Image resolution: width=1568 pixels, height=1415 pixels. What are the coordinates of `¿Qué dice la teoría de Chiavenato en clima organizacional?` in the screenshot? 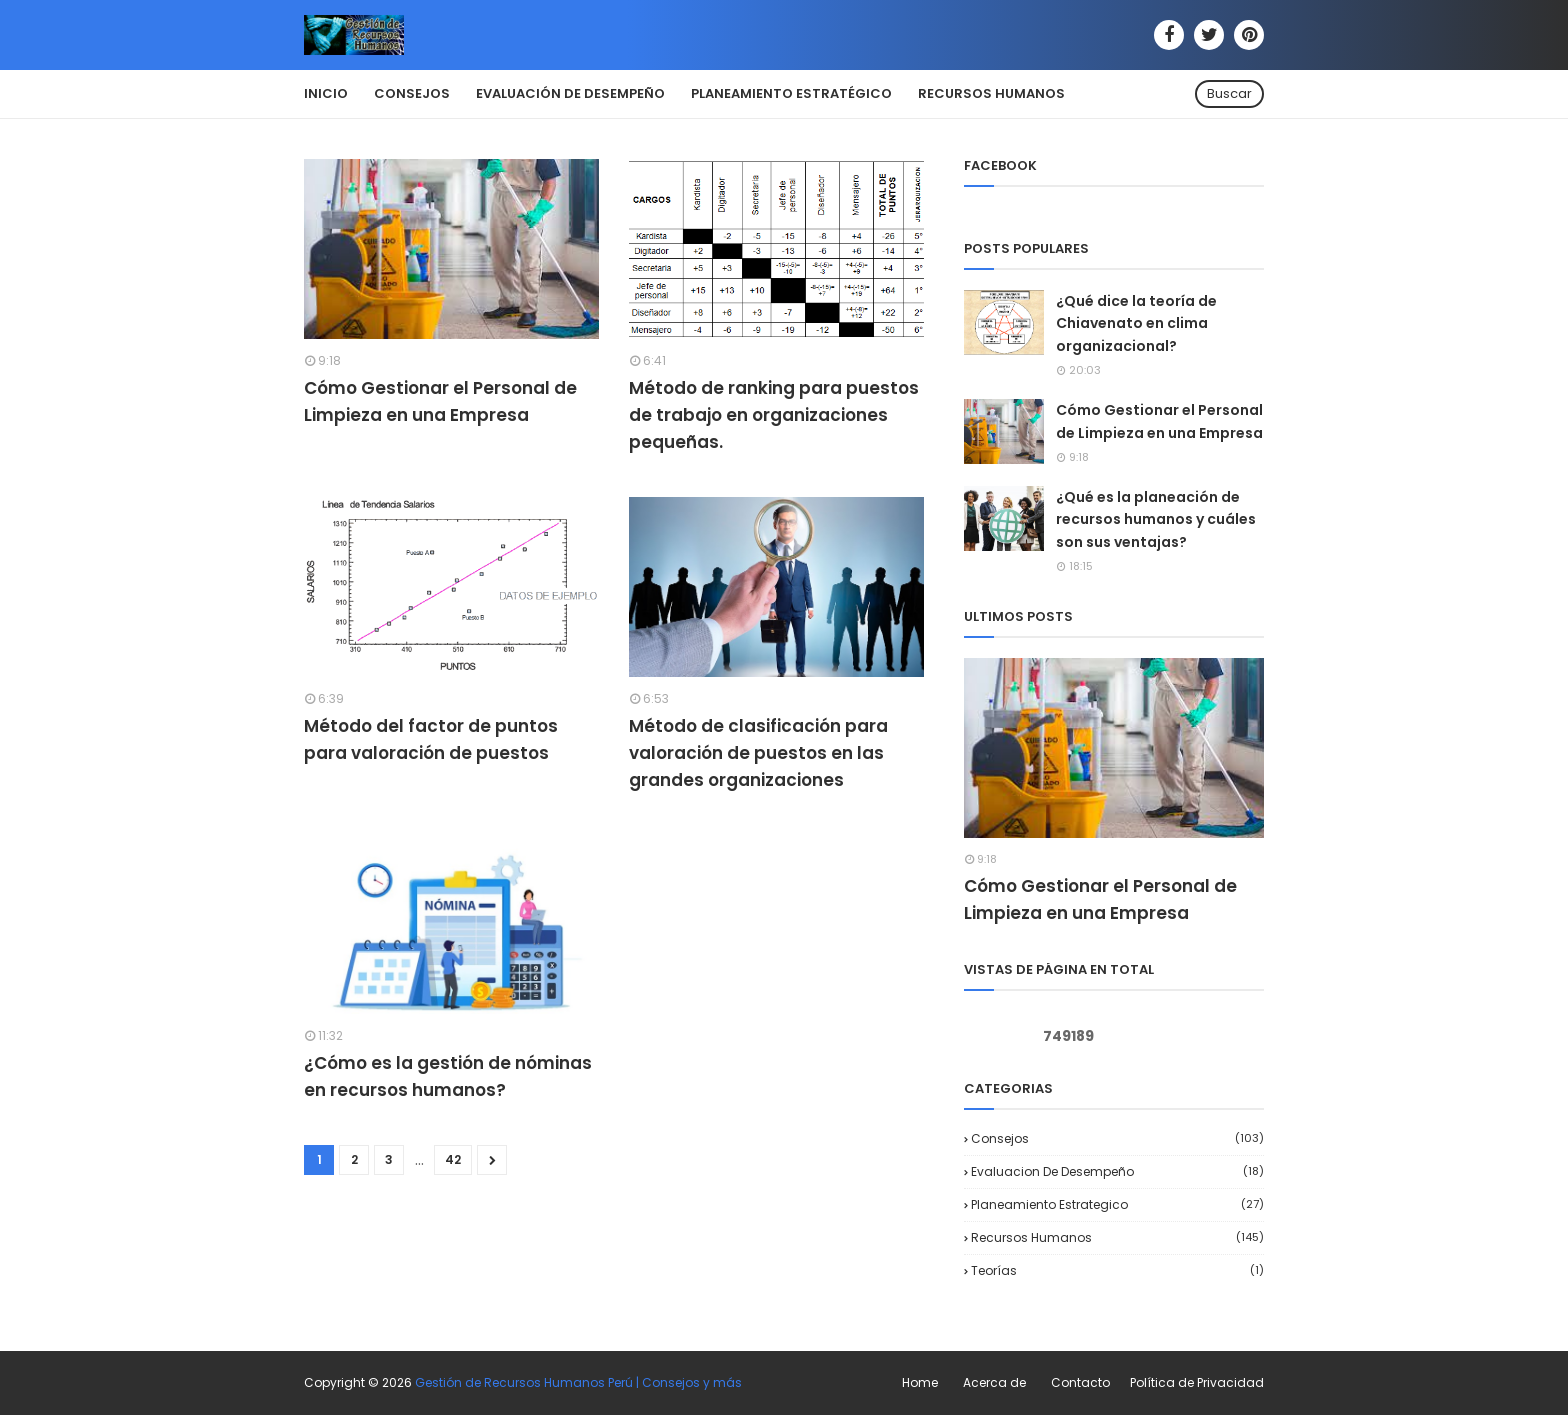 It's located at (1136, 323).